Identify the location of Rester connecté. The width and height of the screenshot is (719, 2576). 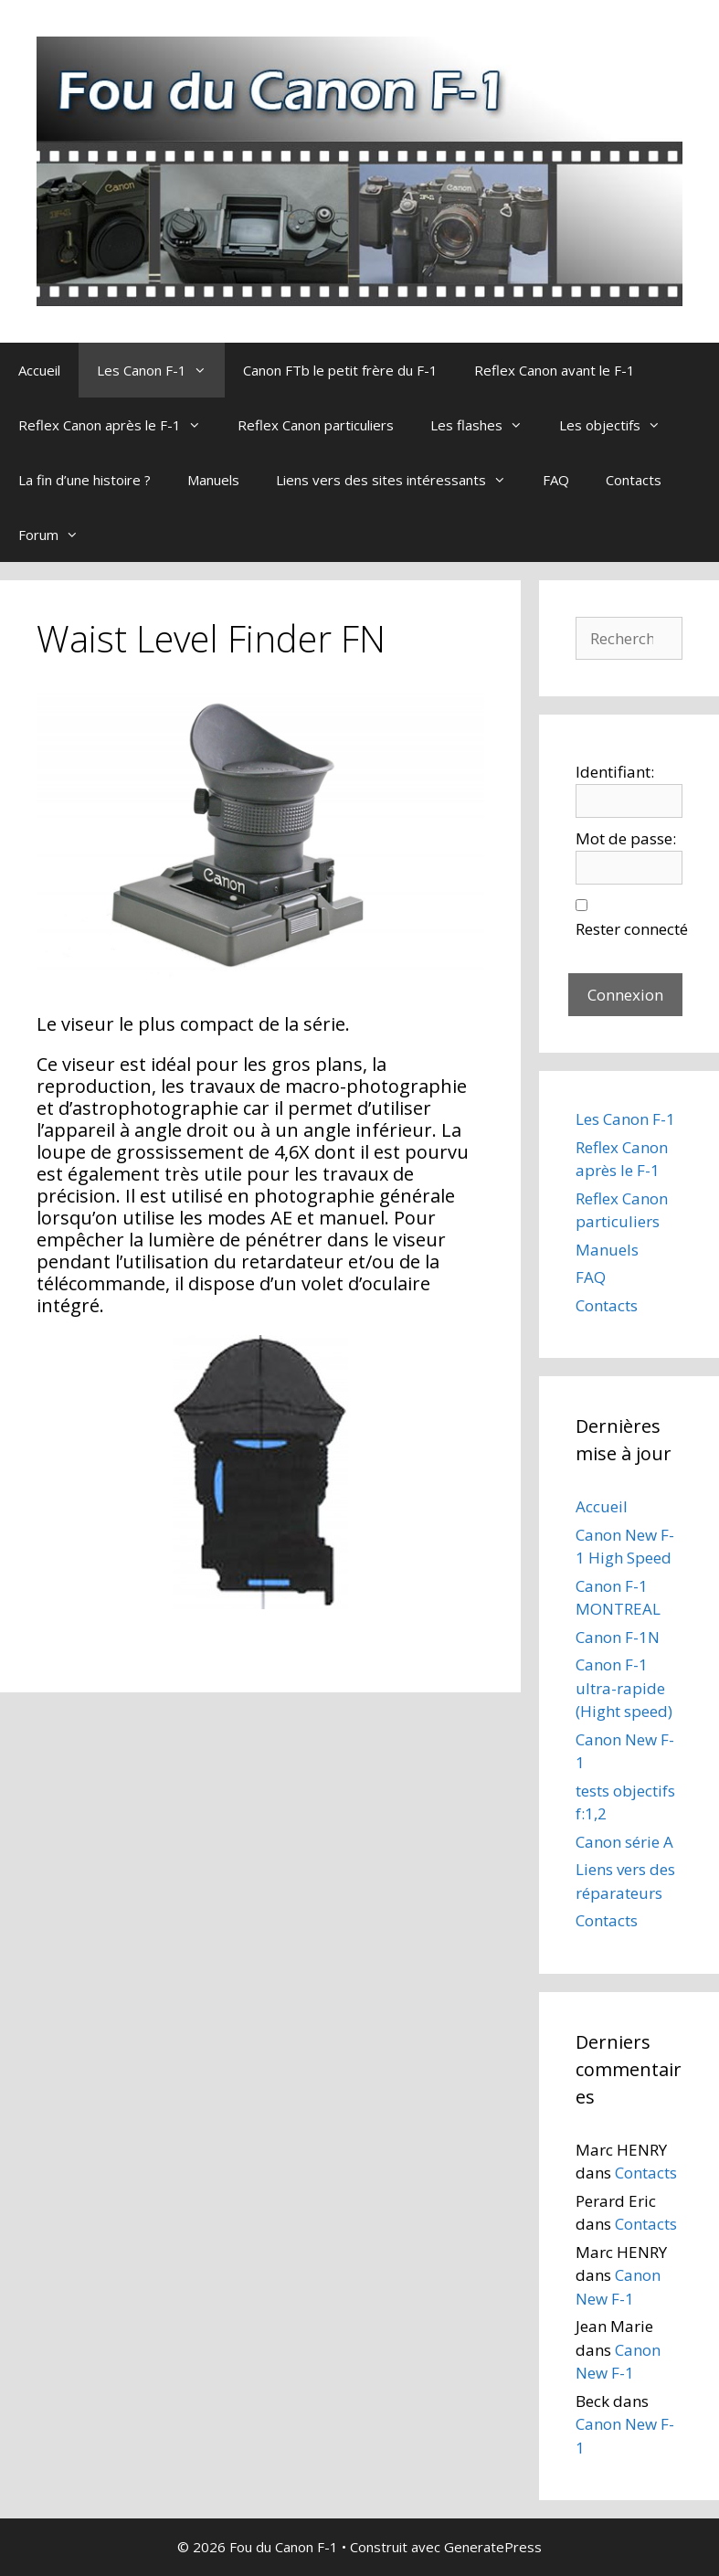
(632, 928).